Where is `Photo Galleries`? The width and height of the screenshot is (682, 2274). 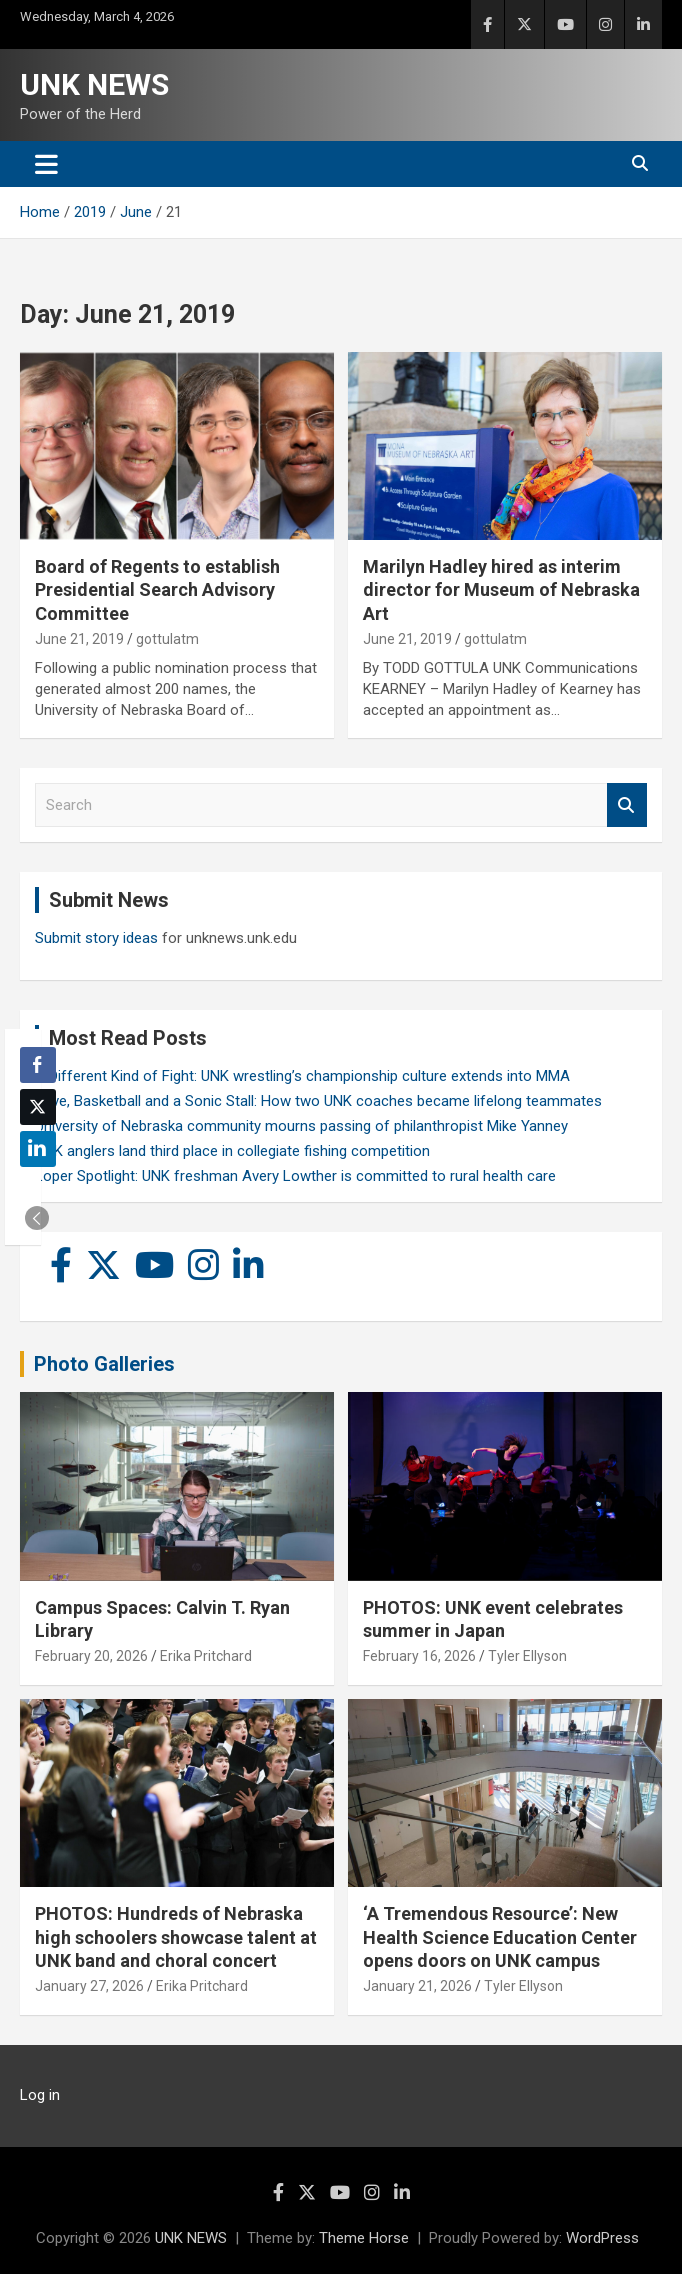
Photo Galleries is located at coordinates (104, 1364).